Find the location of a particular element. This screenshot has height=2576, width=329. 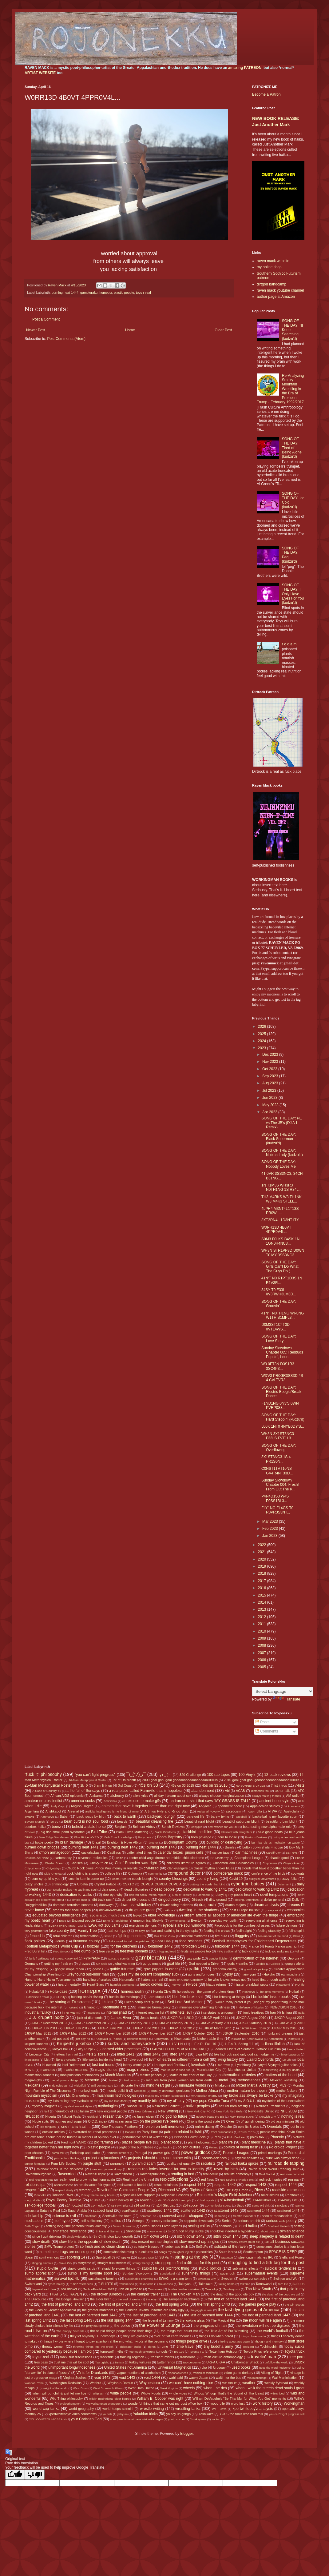

Crystal Palace is located at coordinates (105, 1884).